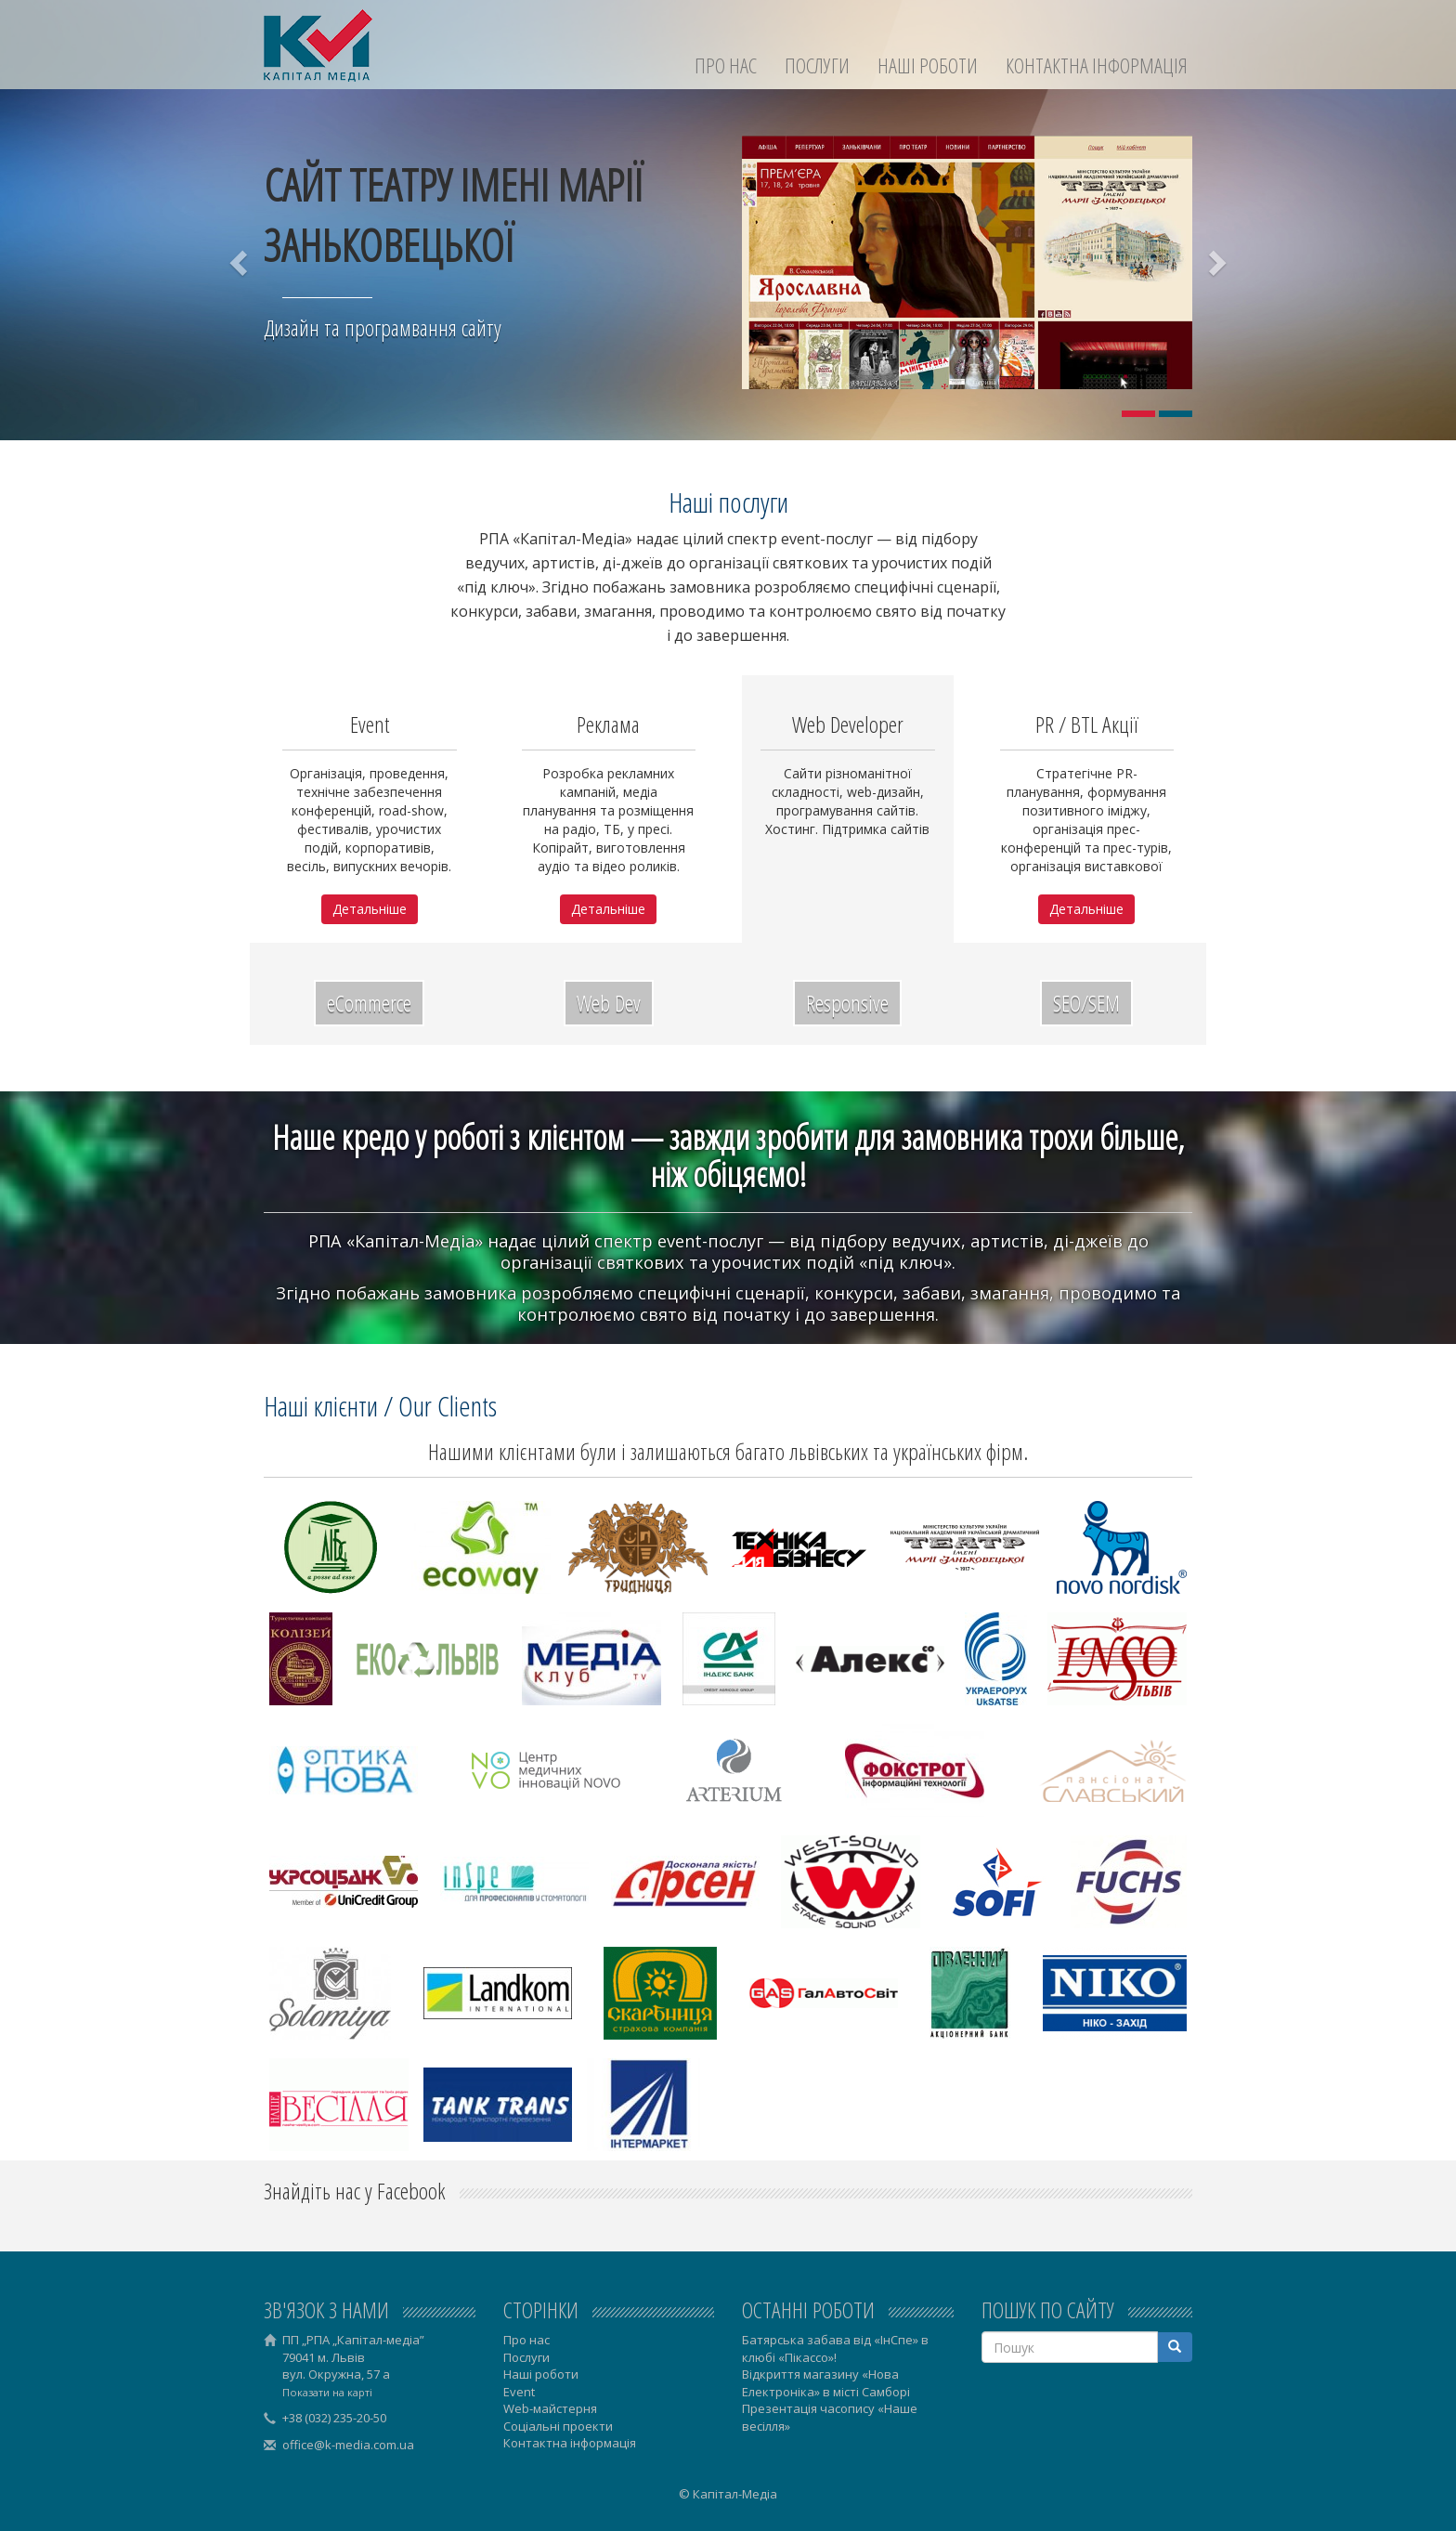 Image resolution: width=1456 pixels, height=2531 pixels. Describe the element at coordinates (1086, 1002) in the screenshot. I see `SEO/SEM` at that location.